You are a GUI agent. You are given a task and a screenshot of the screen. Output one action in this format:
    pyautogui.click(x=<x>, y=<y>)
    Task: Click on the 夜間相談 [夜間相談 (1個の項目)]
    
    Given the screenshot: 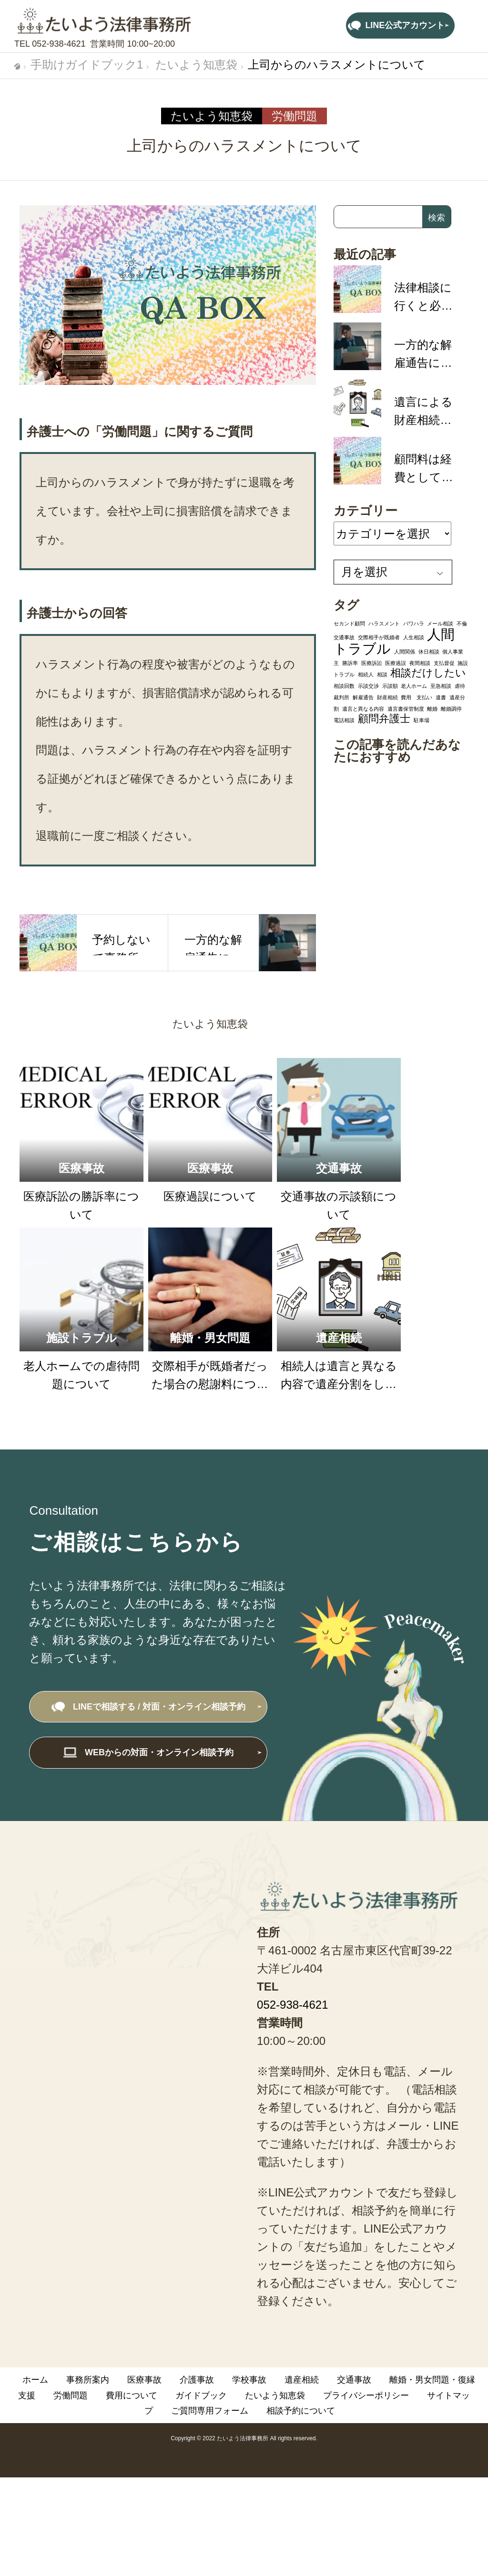 What is the action you would take?
    pyautogui.click(x=419, y=663)
    